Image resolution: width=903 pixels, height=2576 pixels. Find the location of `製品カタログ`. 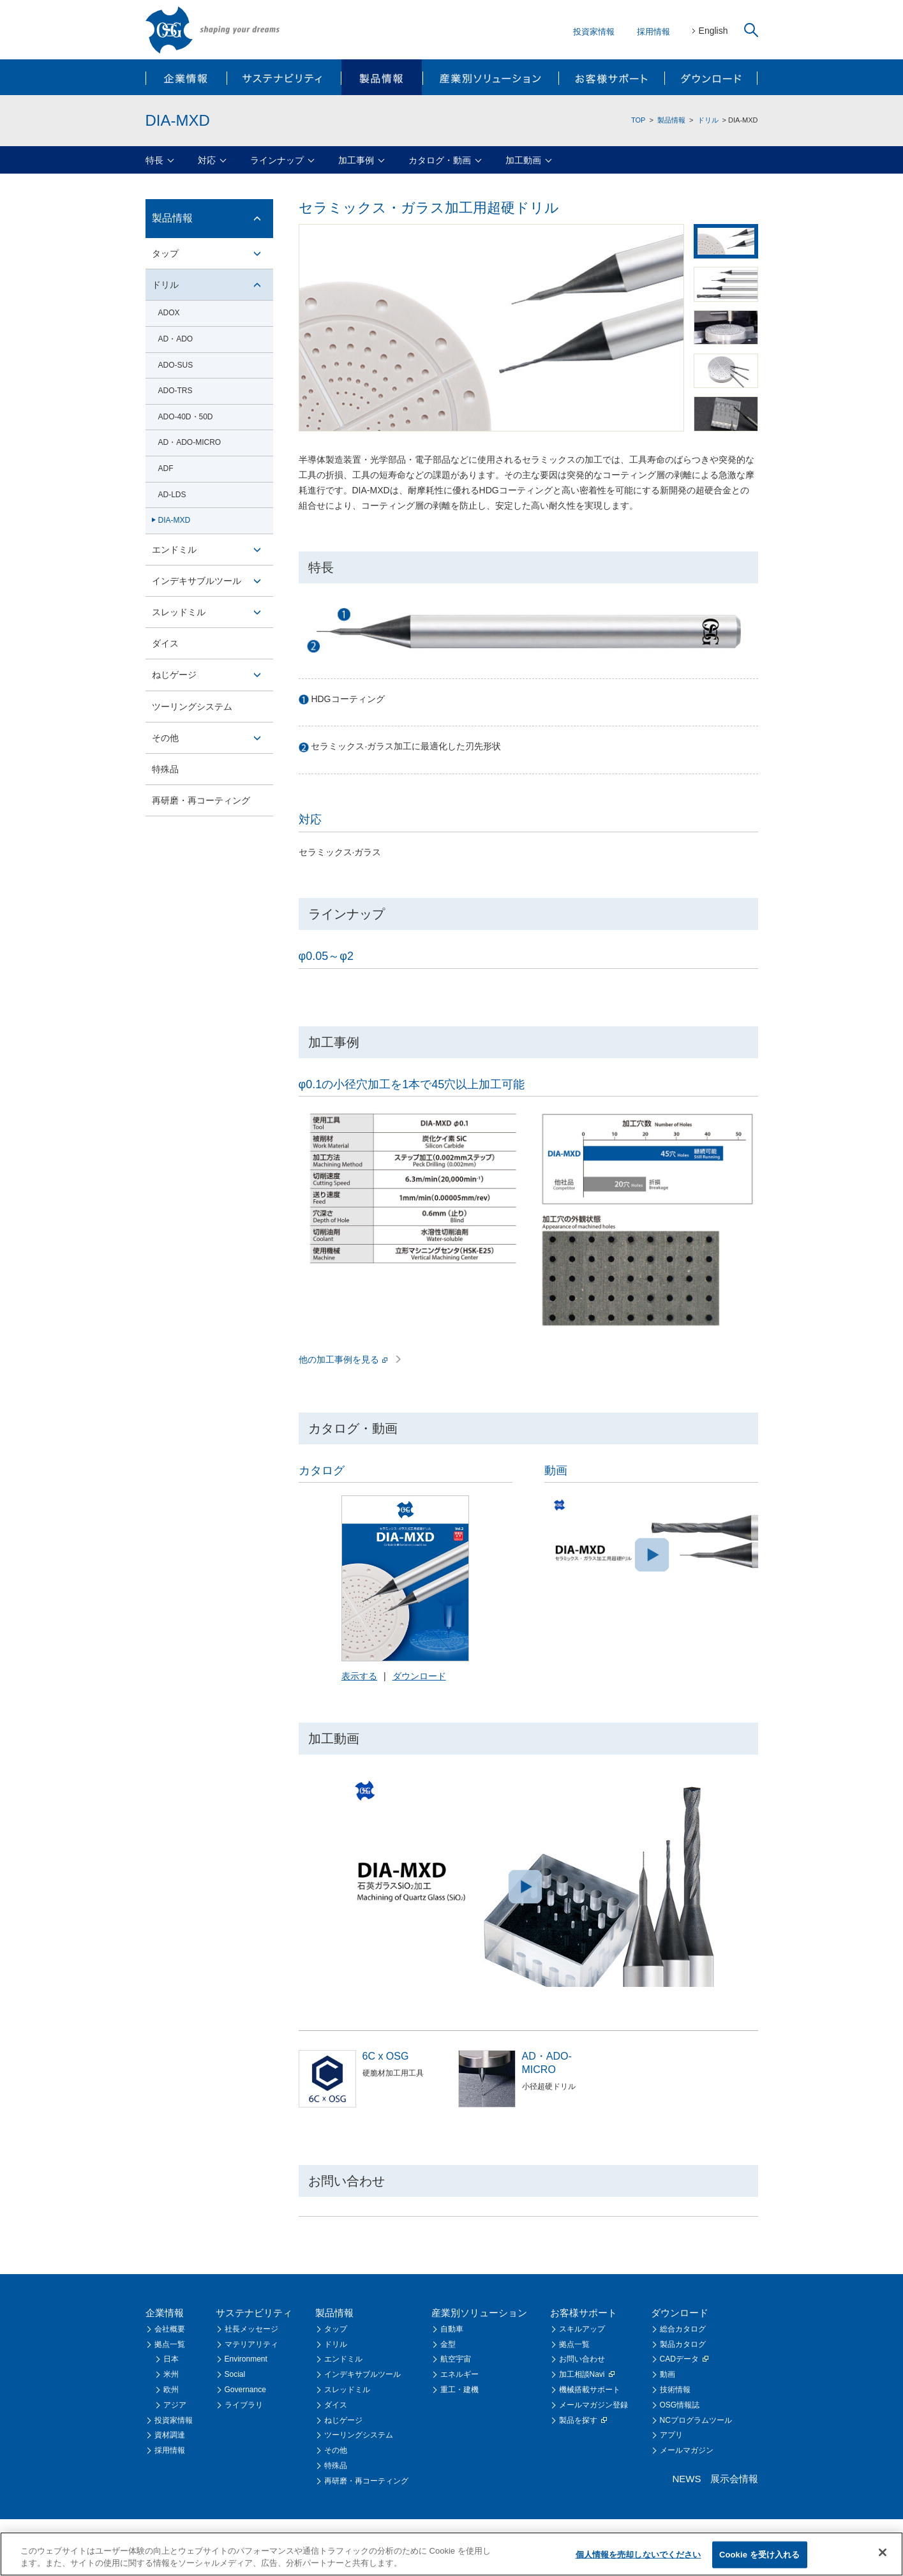

製品カタログ is located at coordinates (683, 2344).